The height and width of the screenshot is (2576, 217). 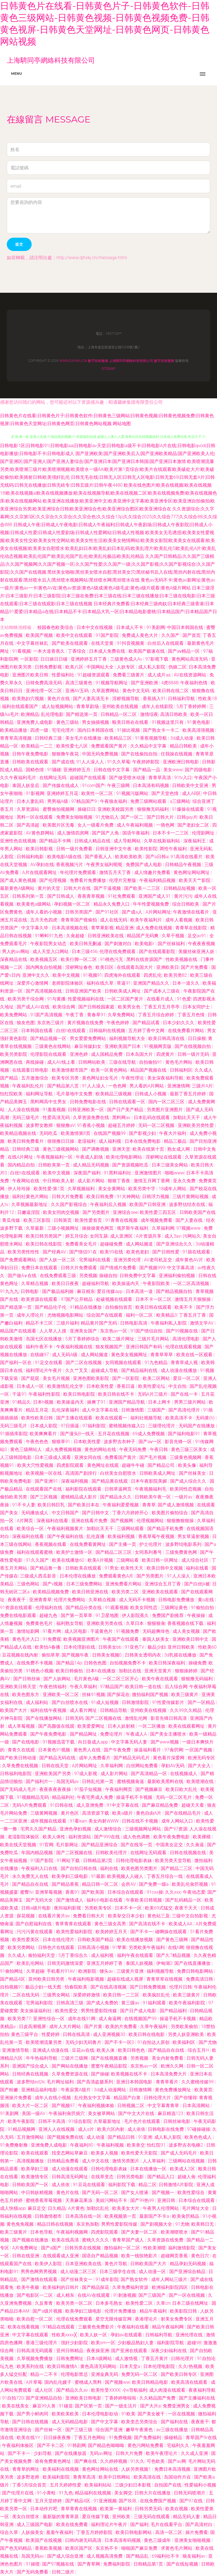 What do you see at coordinates (179, 1022) in the screenshot?
I see `日本少妇久久久` at bounding box center [179, 1022].